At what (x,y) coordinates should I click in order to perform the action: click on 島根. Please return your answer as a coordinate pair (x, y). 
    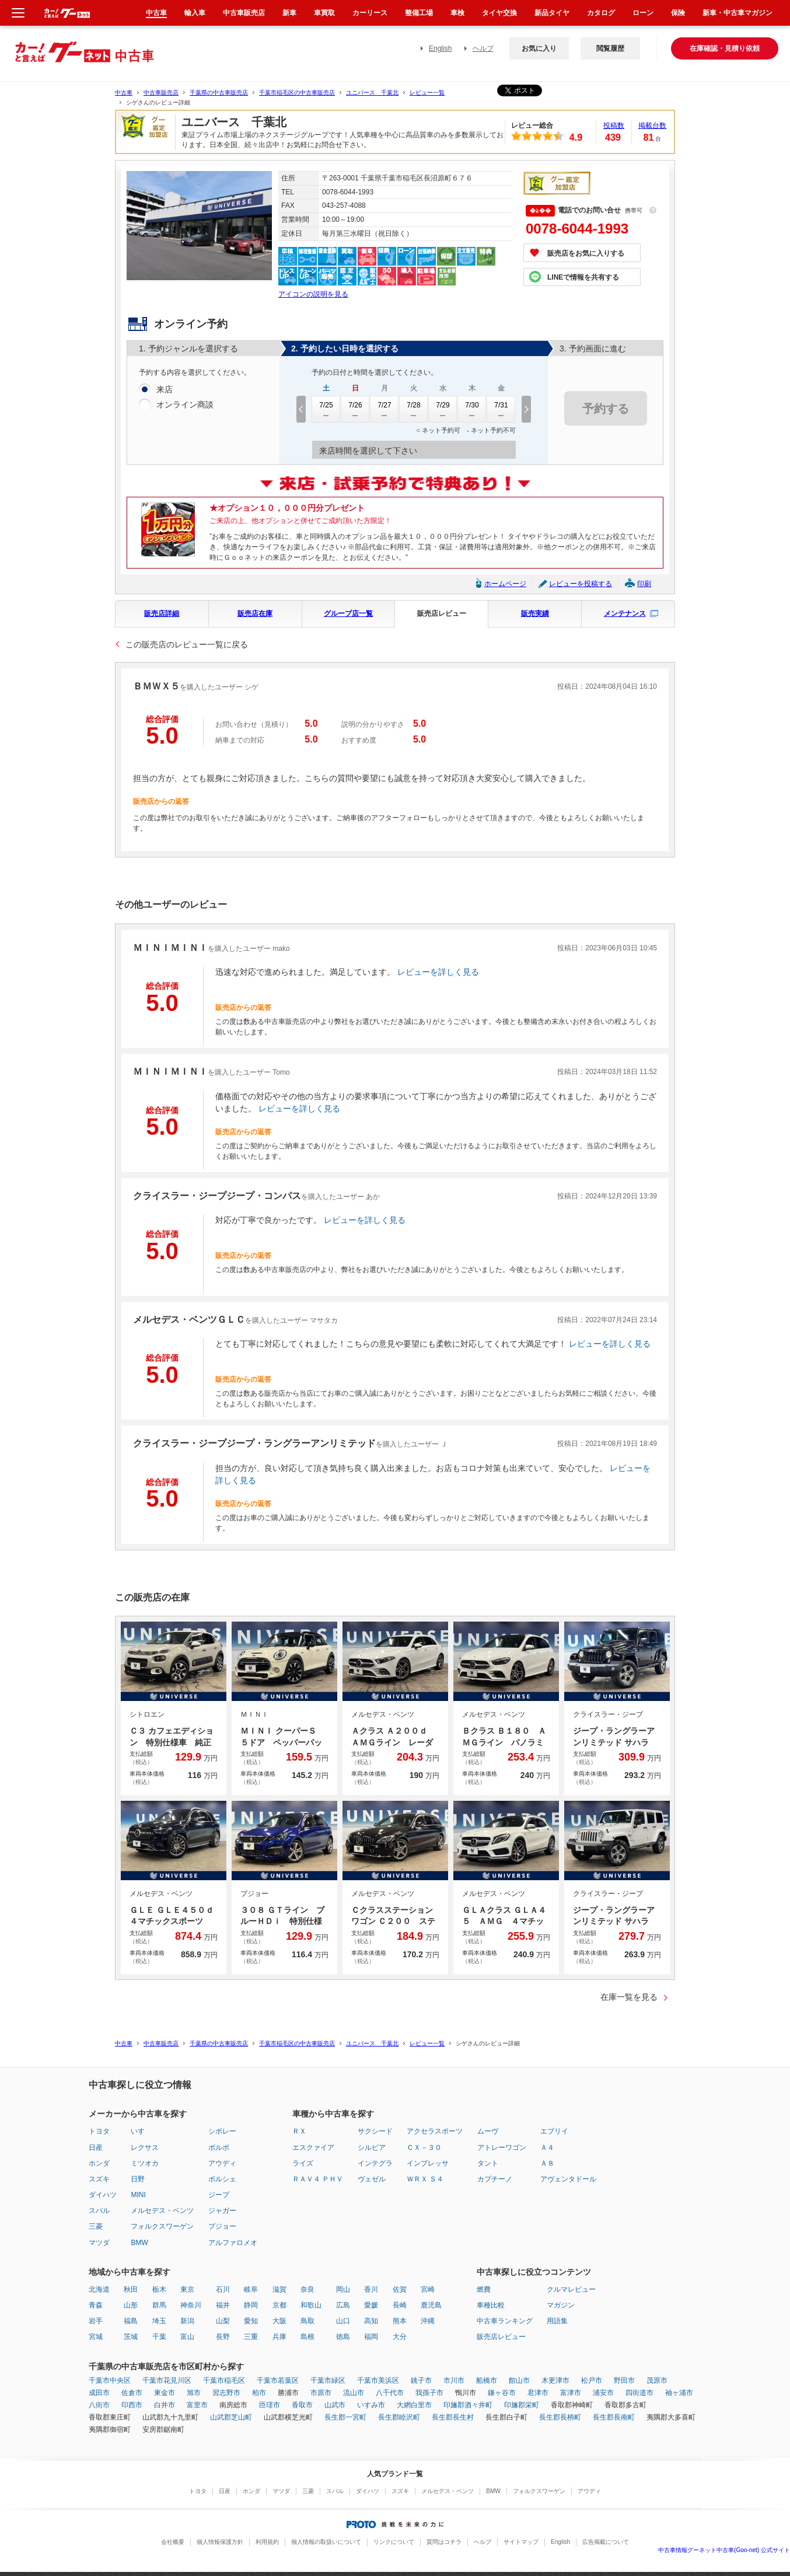
    Looking at the image, I should click on (307, 2337).